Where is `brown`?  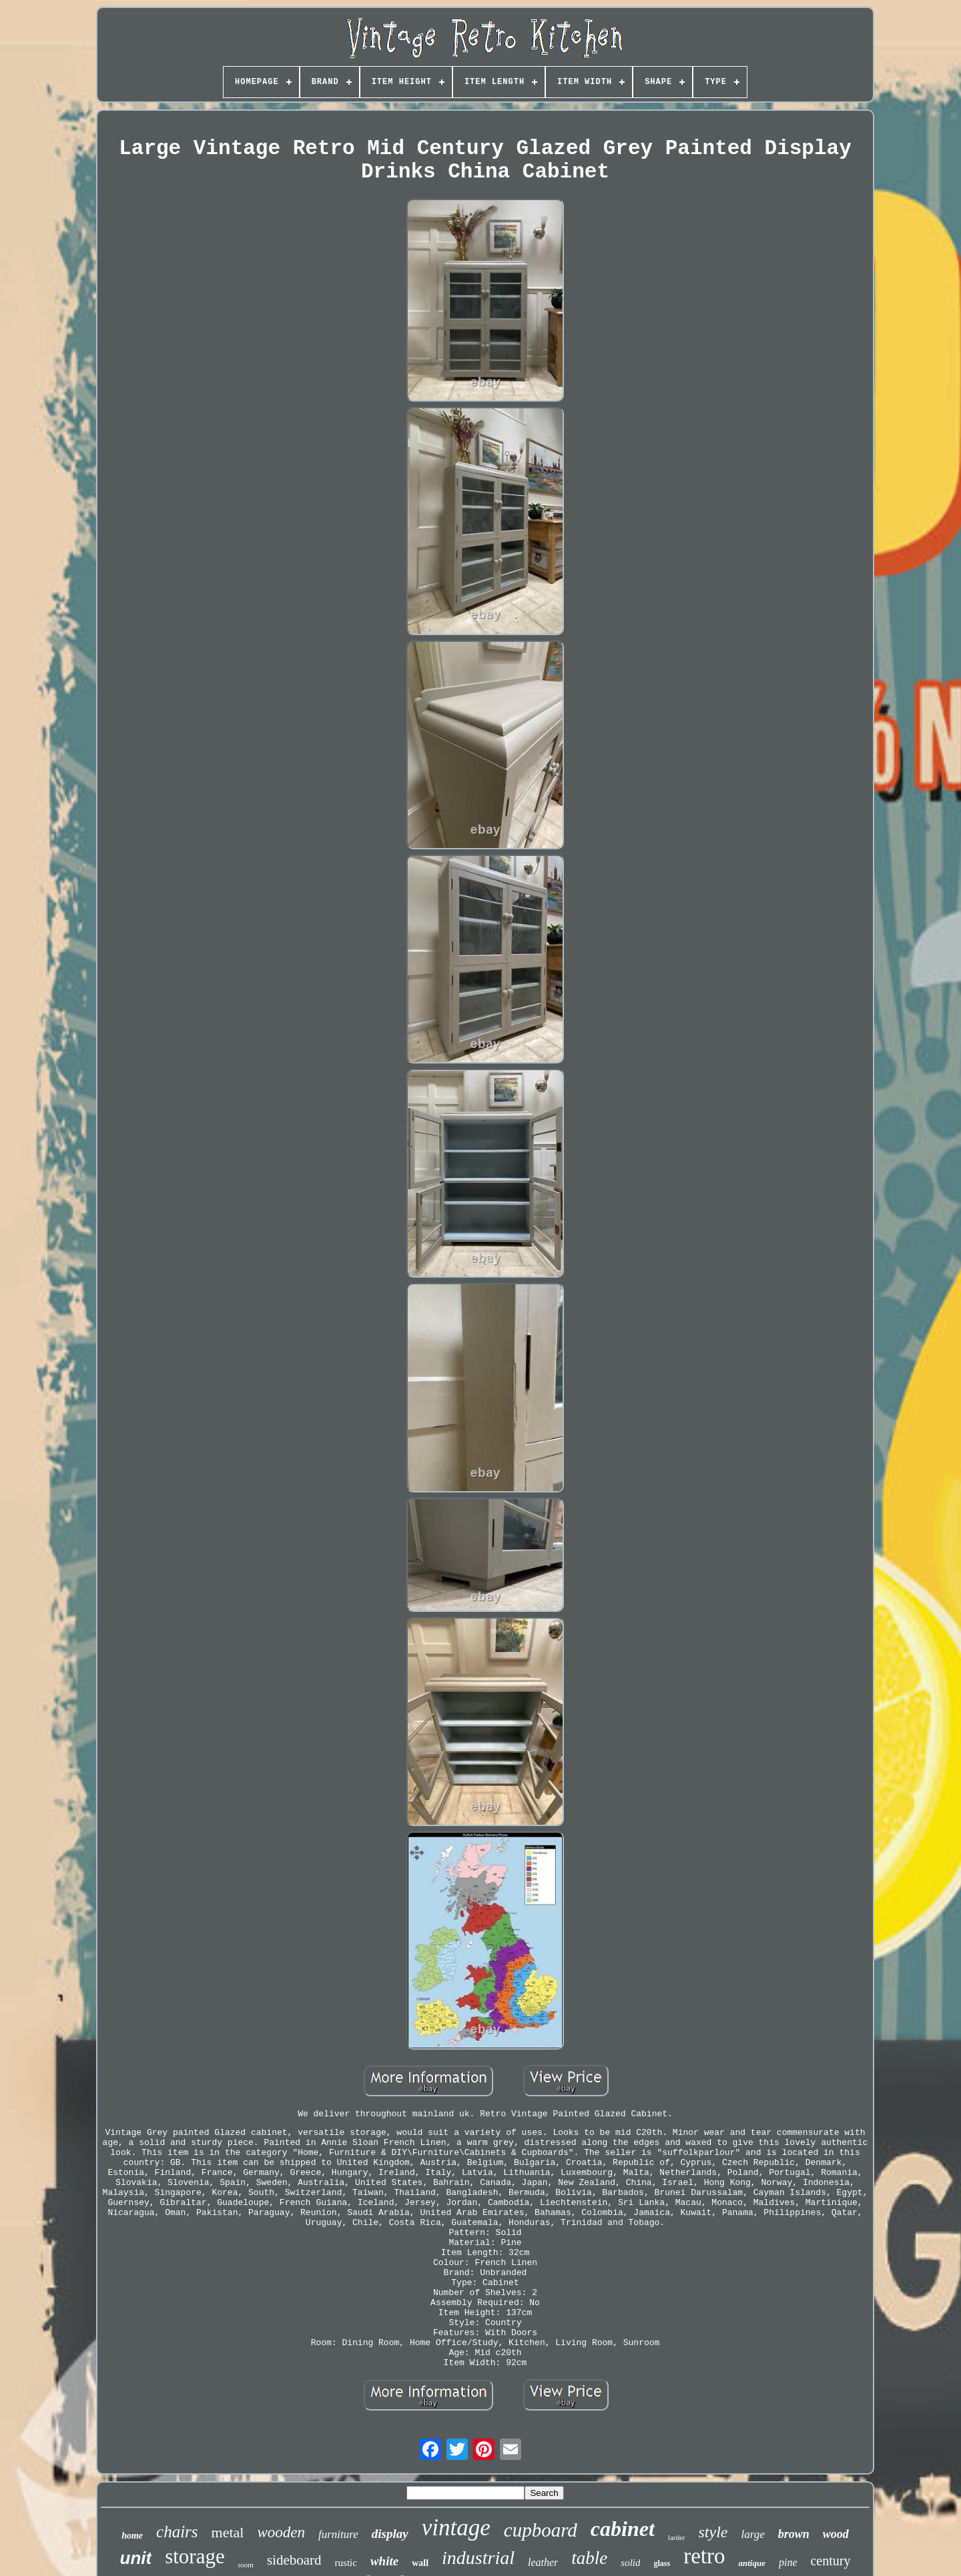
brown is located at coordinates (794, 2534).